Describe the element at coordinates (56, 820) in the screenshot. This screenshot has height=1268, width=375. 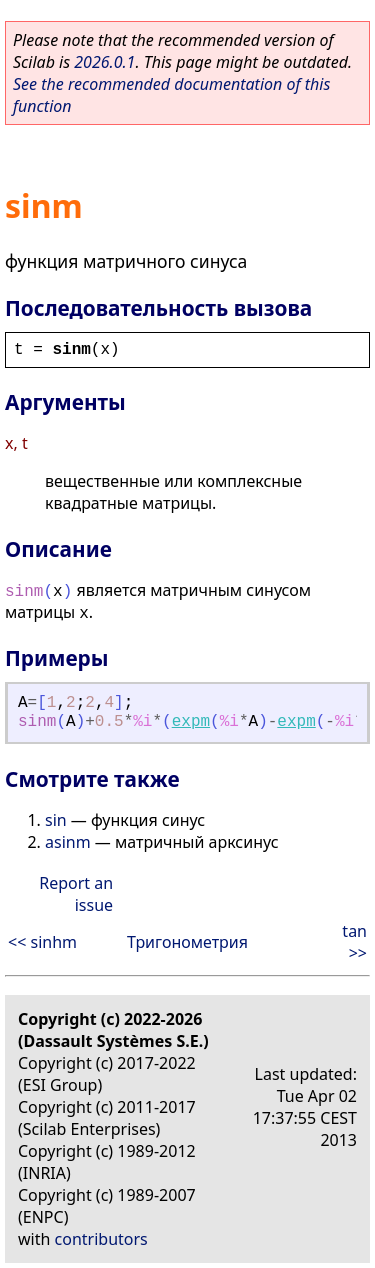
I see `sin` at that location.